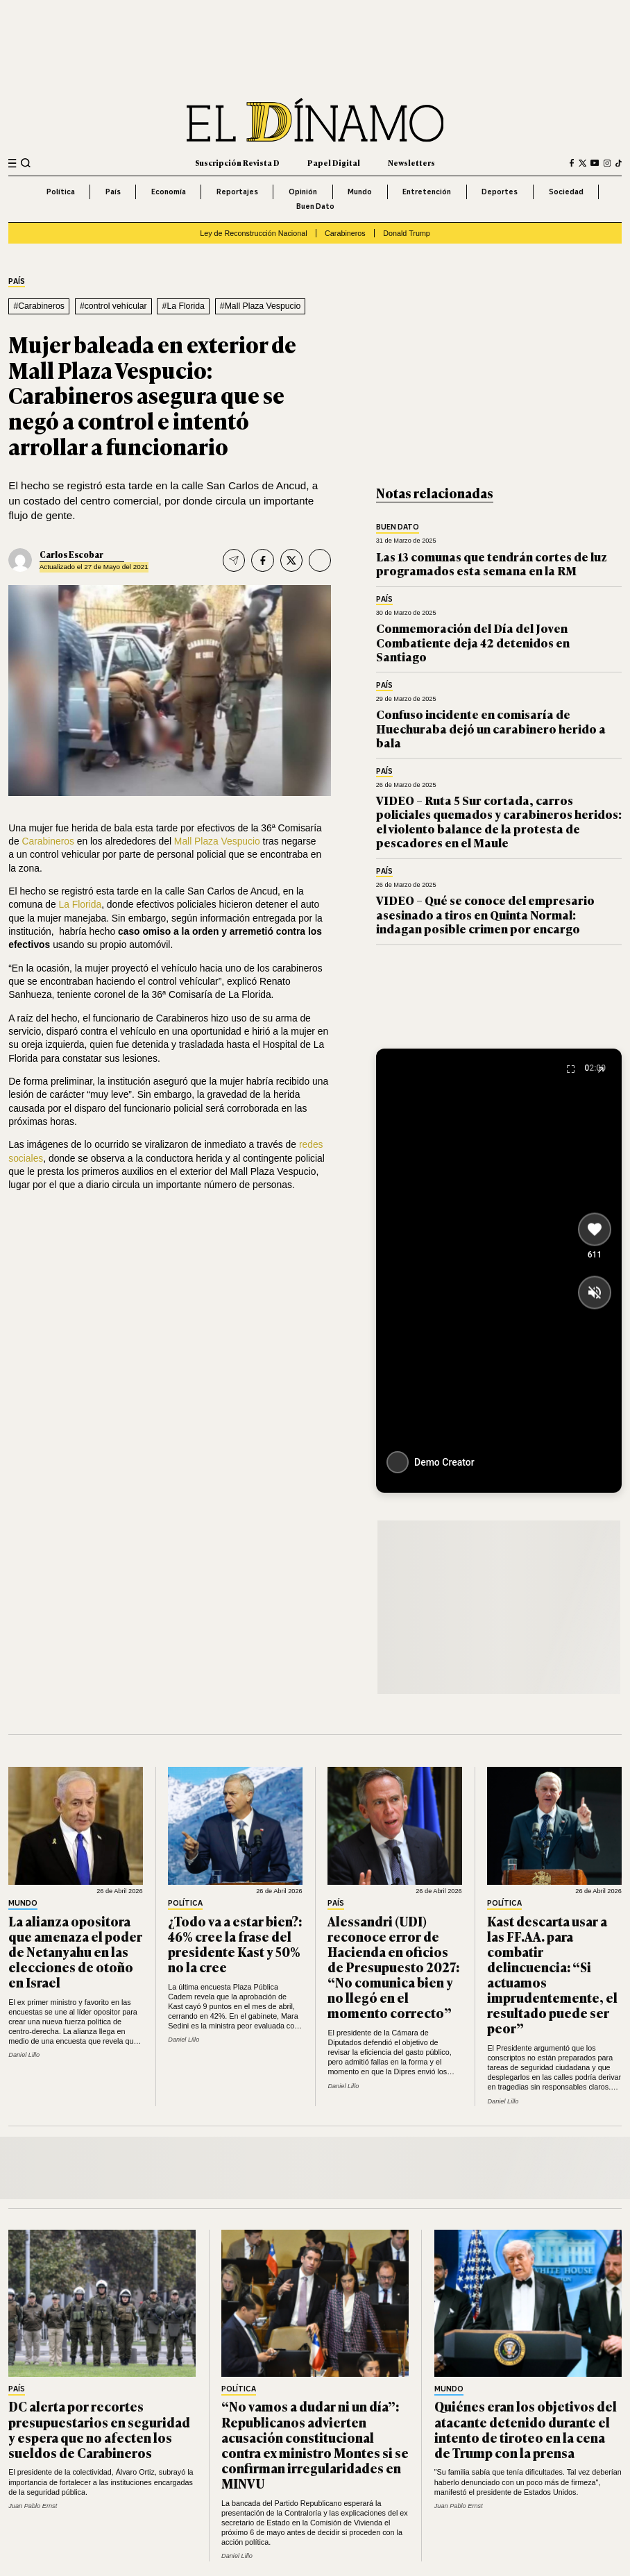 The width and height of the screenshot is (630, 2576). I want to click on #control vehícular, so click(113, 306).